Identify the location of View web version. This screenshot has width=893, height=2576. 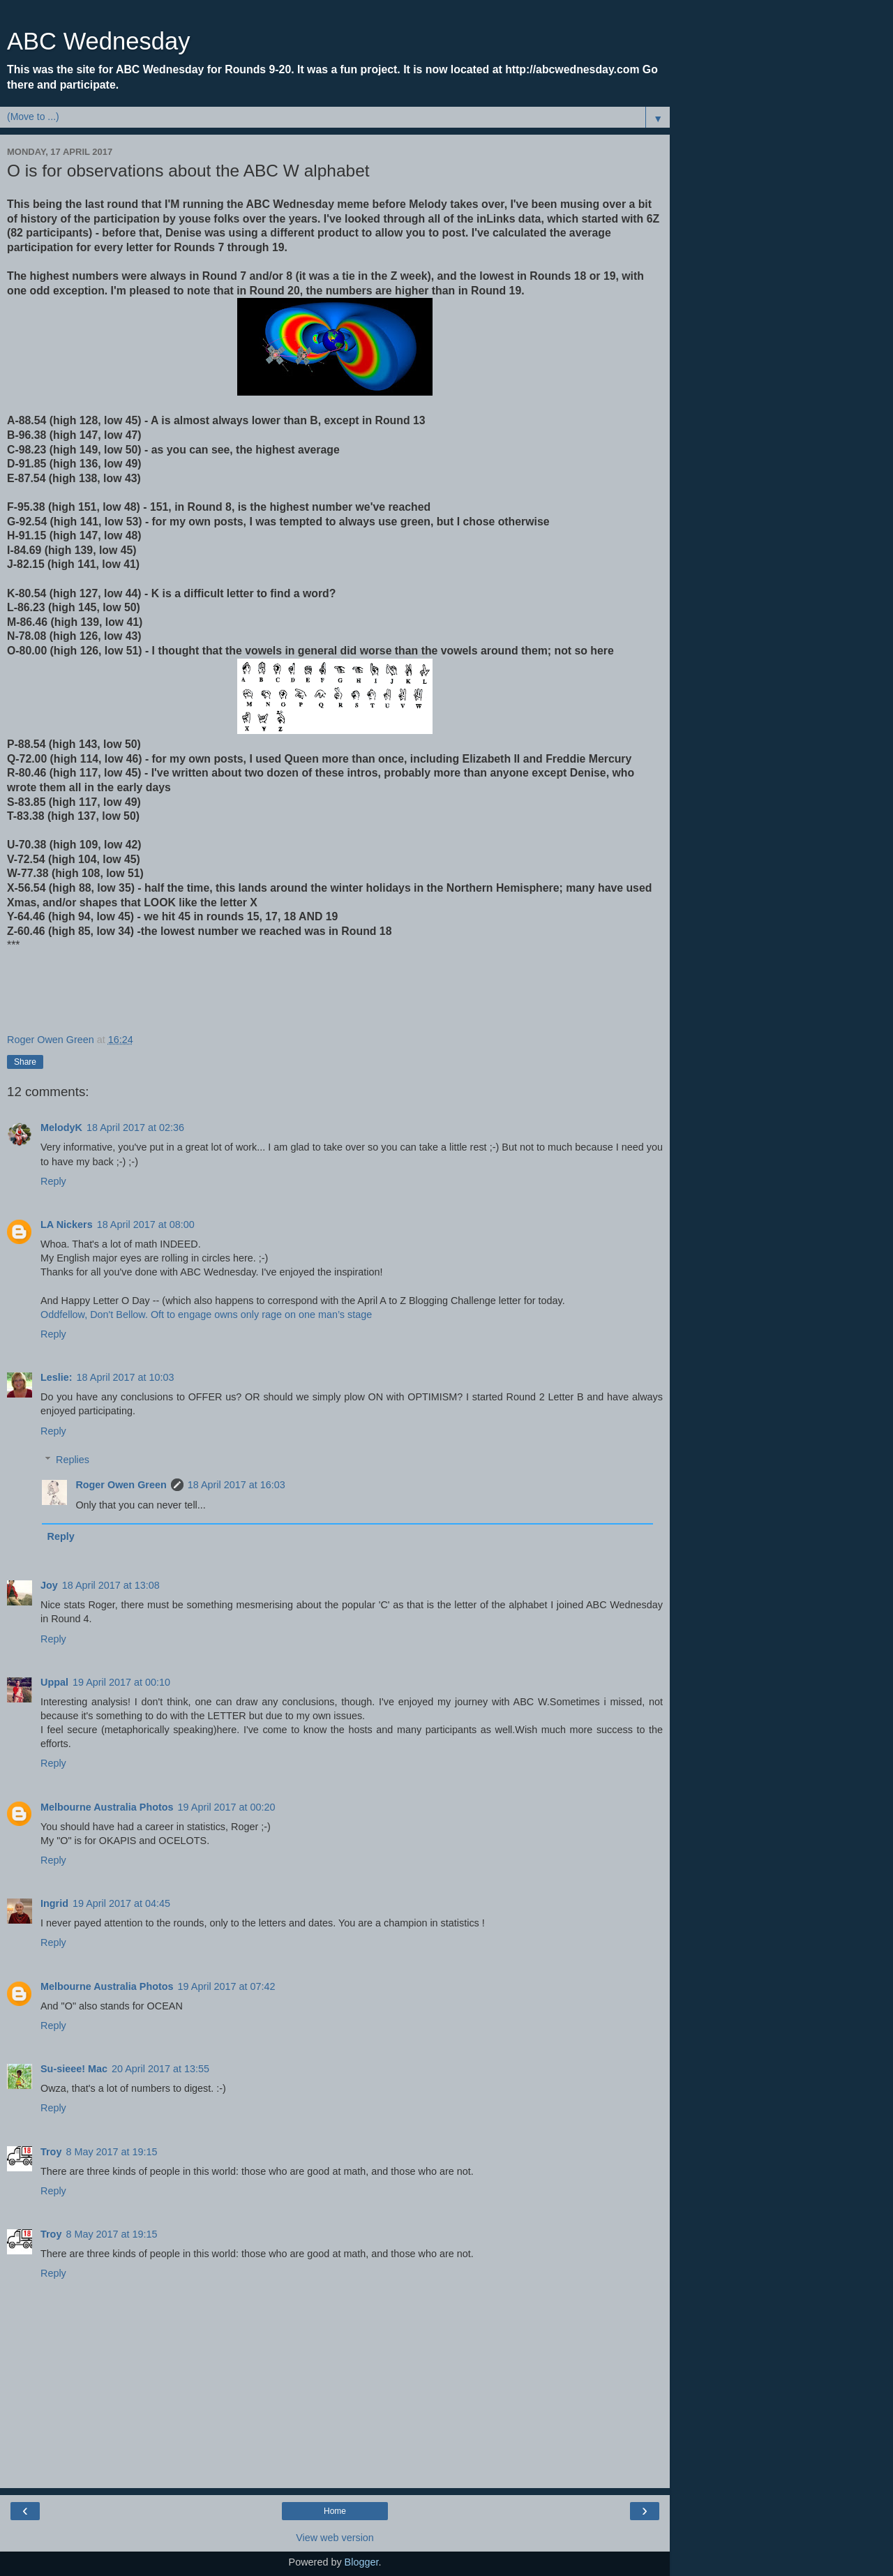
(335, 2537).